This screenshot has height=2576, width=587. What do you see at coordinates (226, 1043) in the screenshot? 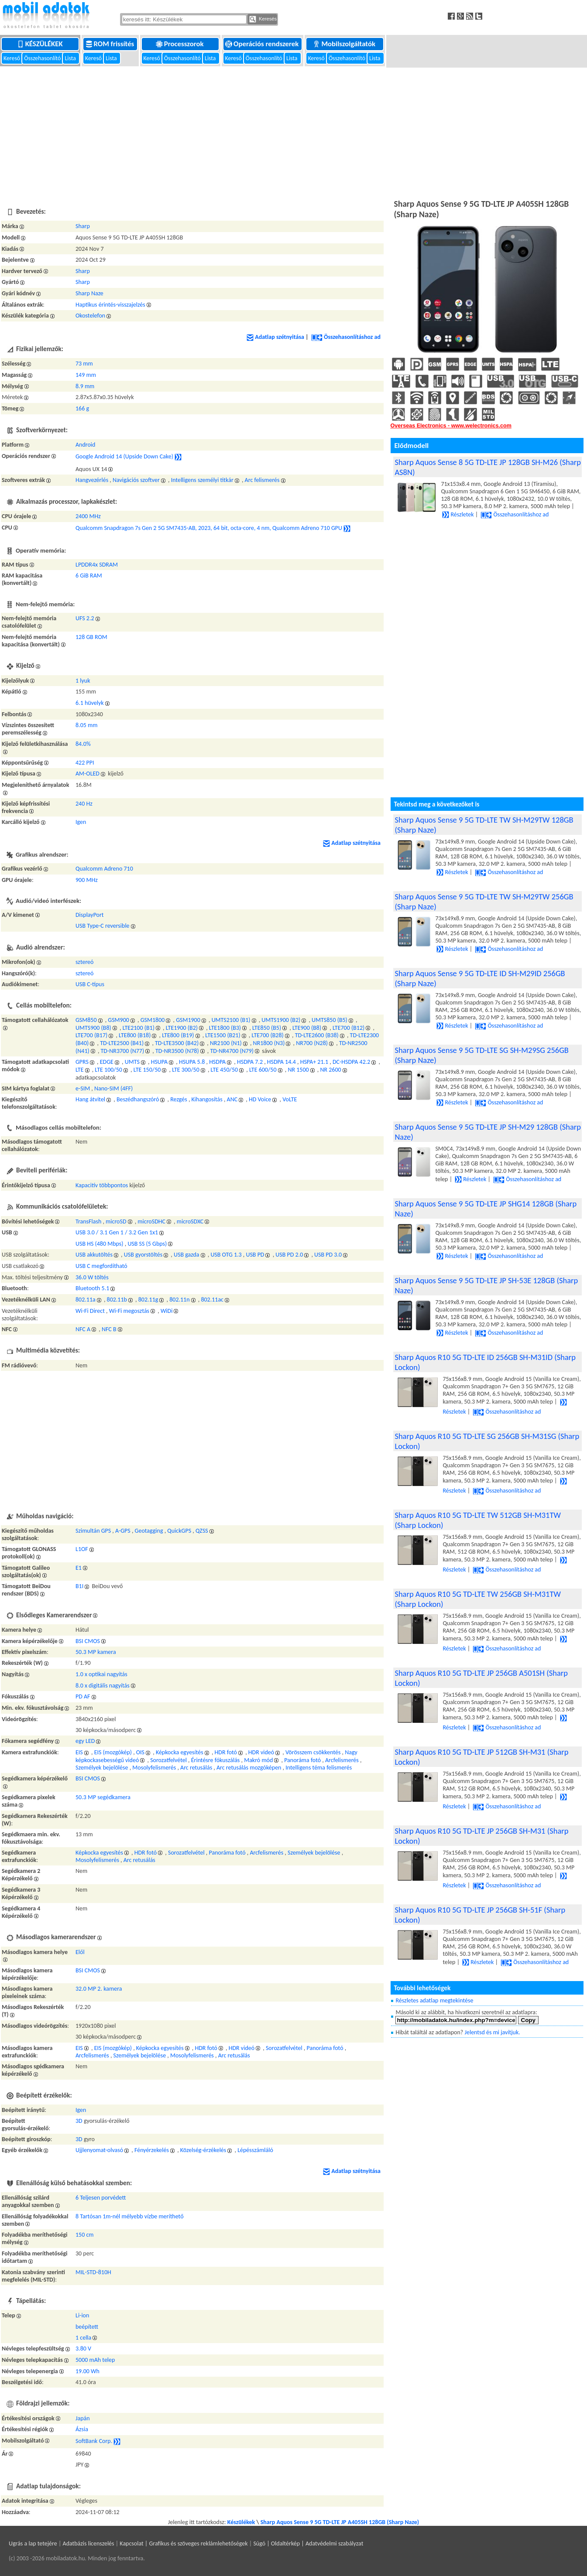
I see `NR2100 (N1)` at bounding box center [226, 1043].